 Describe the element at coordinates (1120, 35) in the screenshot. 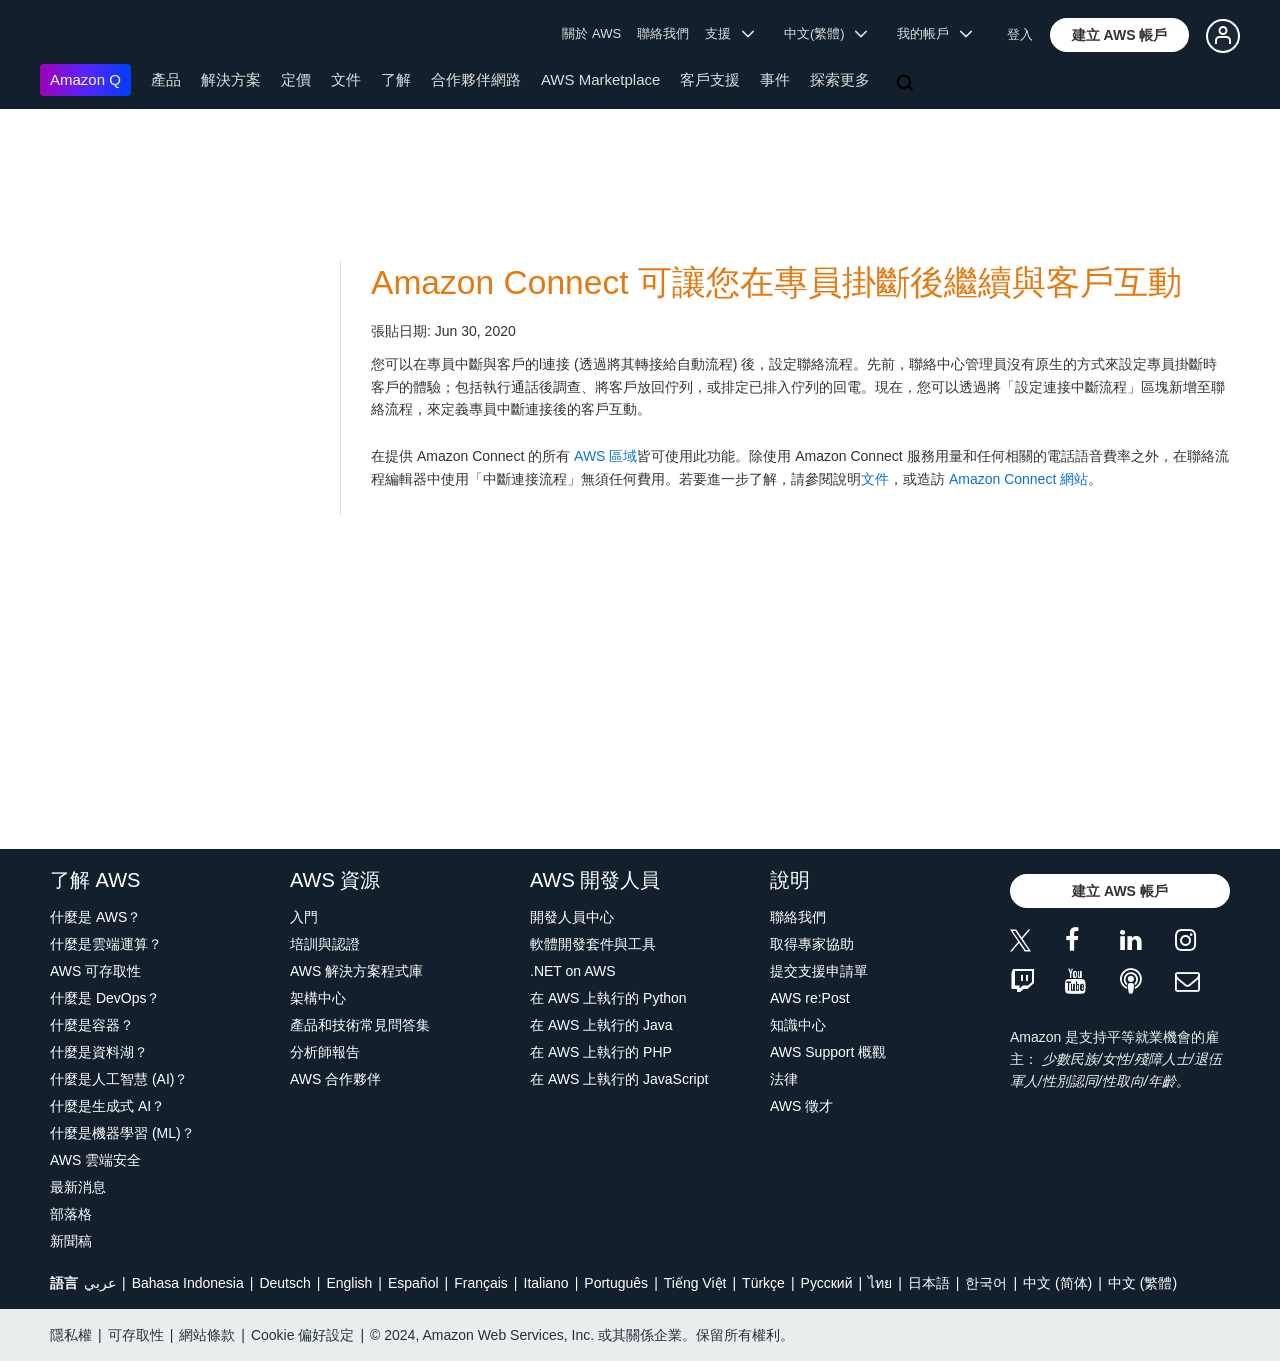

I see `[button]` at that location.